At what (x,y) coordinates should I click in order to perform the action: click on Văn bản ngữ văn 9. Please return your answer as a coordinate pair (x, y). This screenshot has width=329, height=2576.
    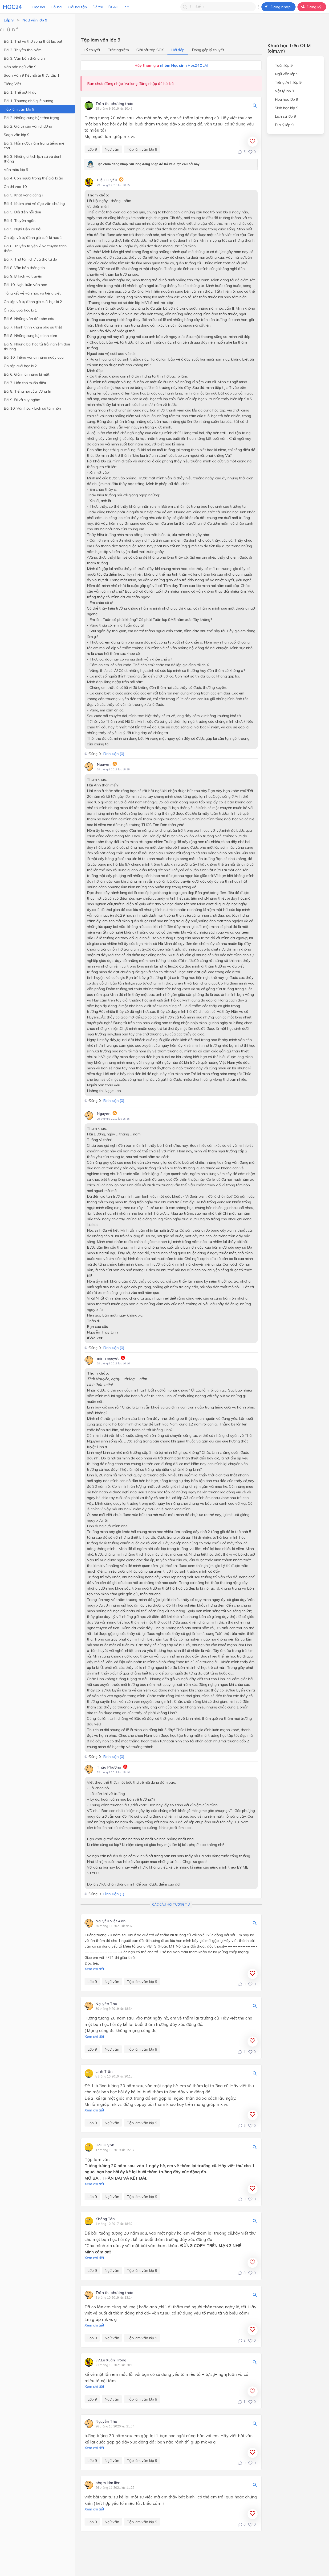
    Looking at the image, I should click on (20, 66).